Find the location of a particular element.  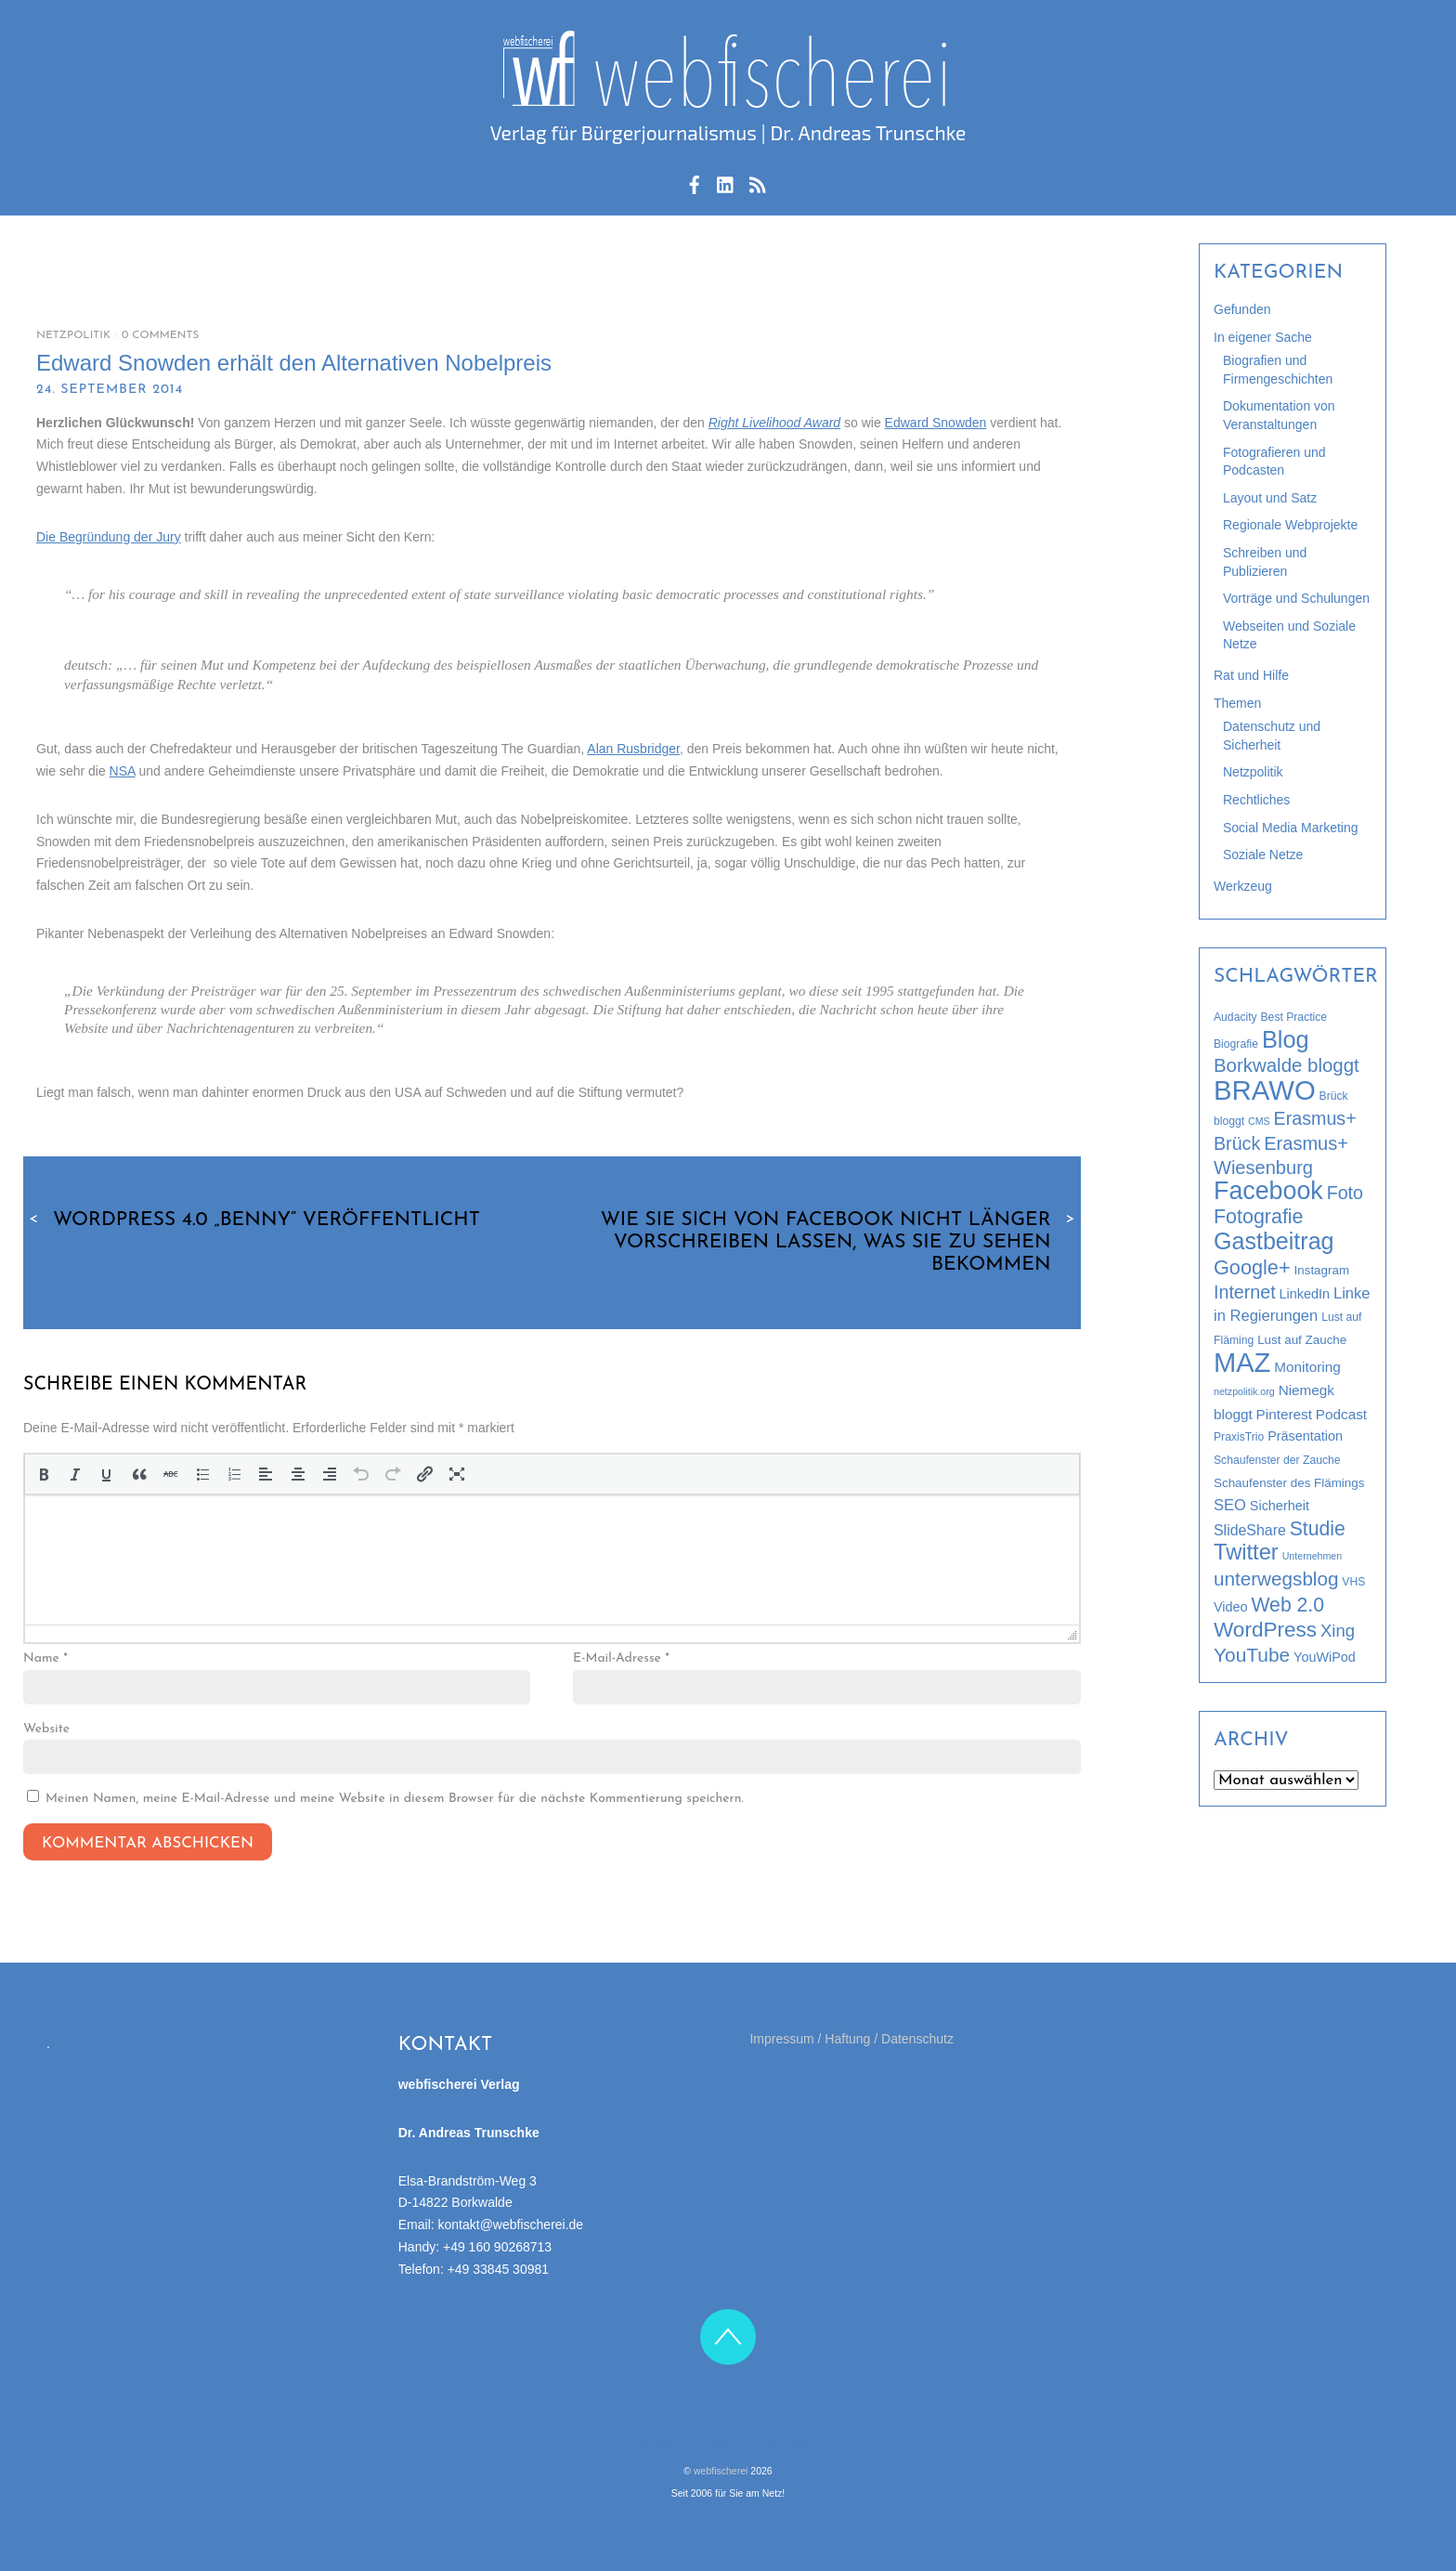

Google+ [Google+ (22 Einträge)] is located at coordinates (1252, 1267).